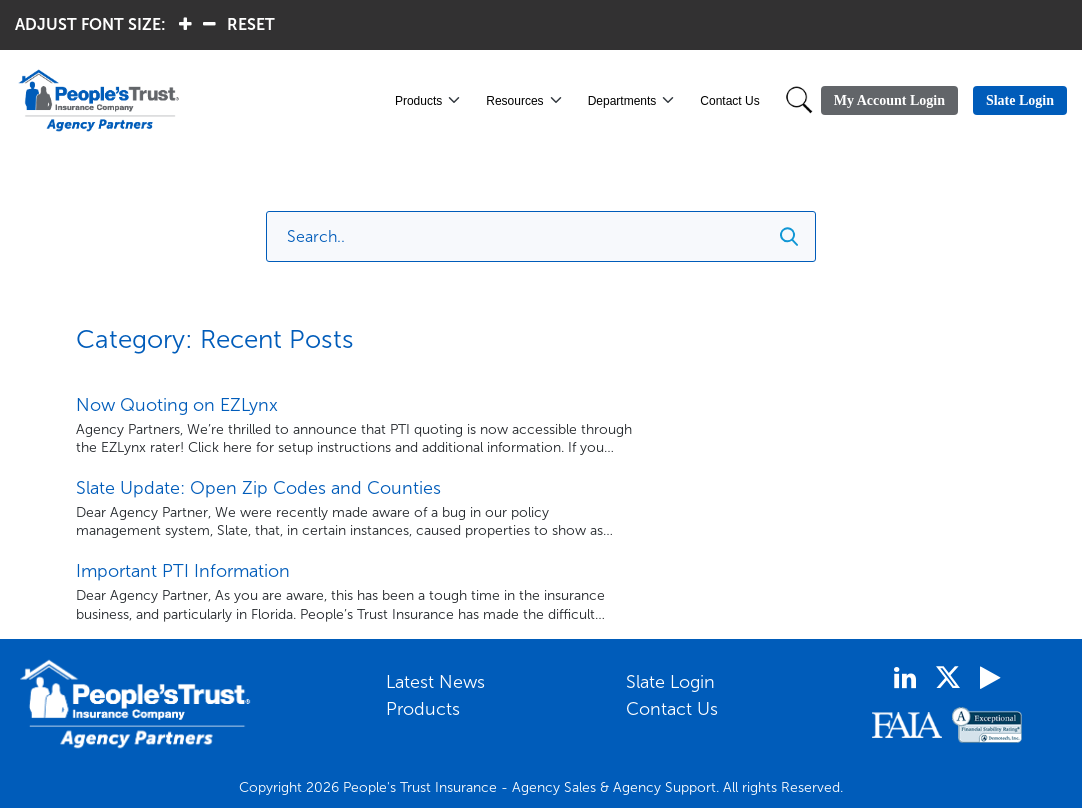  I want to click on Important PTI Information, so click(183, 571).